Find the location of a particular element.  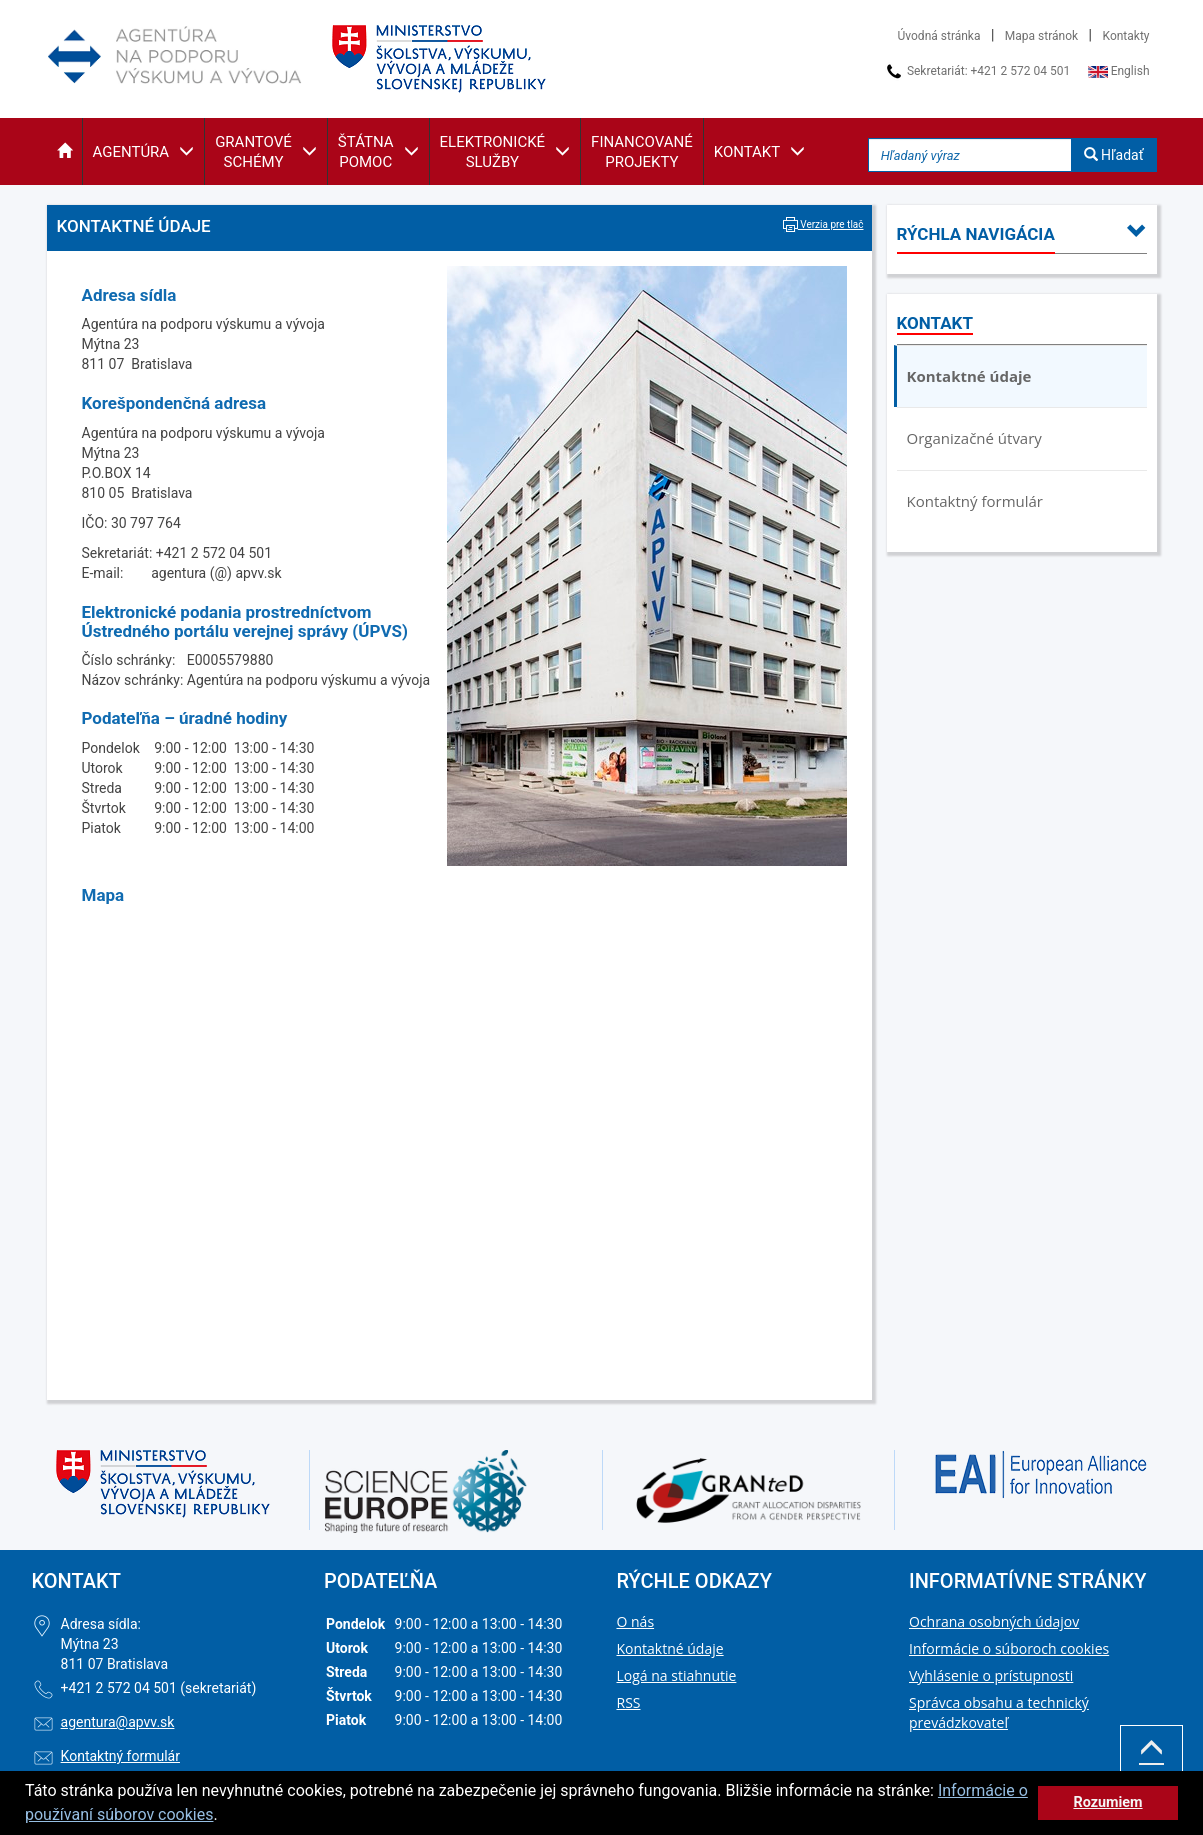

Úvodná stránka is located at coordinates (939, 36).